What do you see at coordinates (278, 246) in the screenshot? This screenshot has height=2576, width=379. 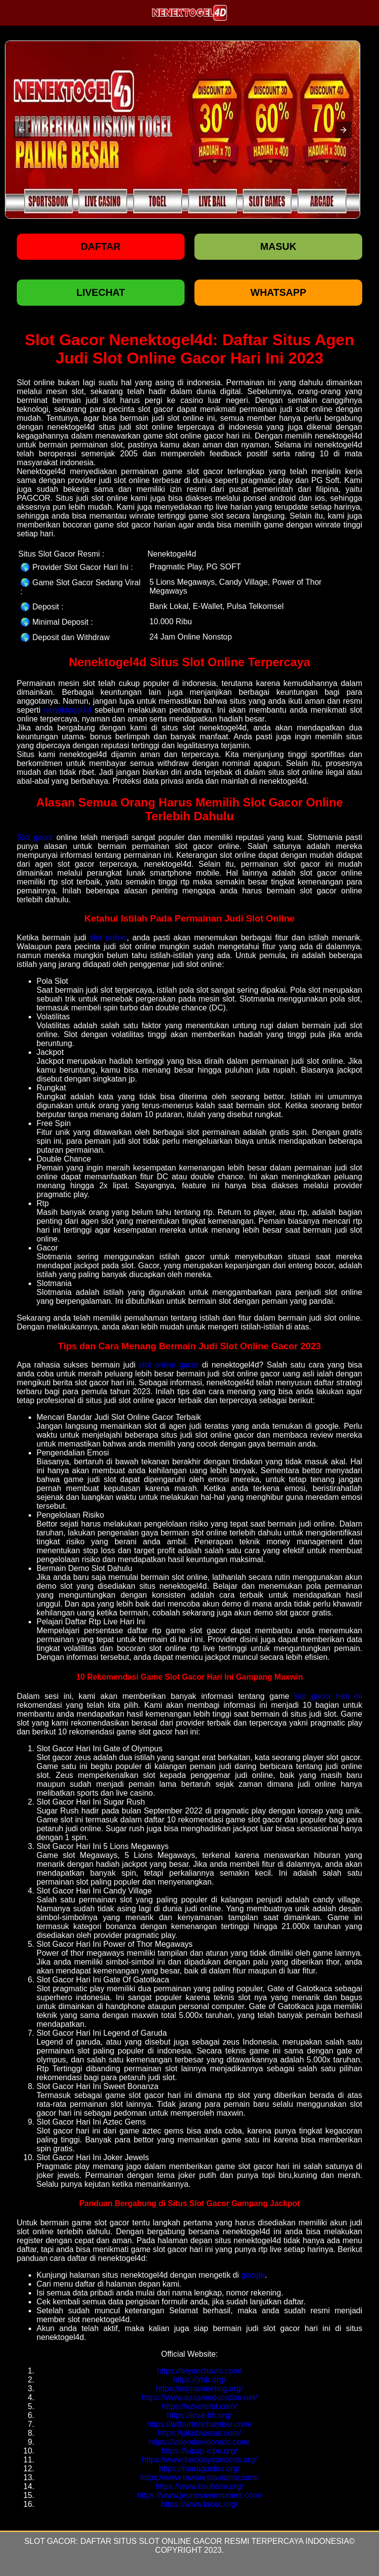 I see `Masuk` at bounding box center [278, 246].